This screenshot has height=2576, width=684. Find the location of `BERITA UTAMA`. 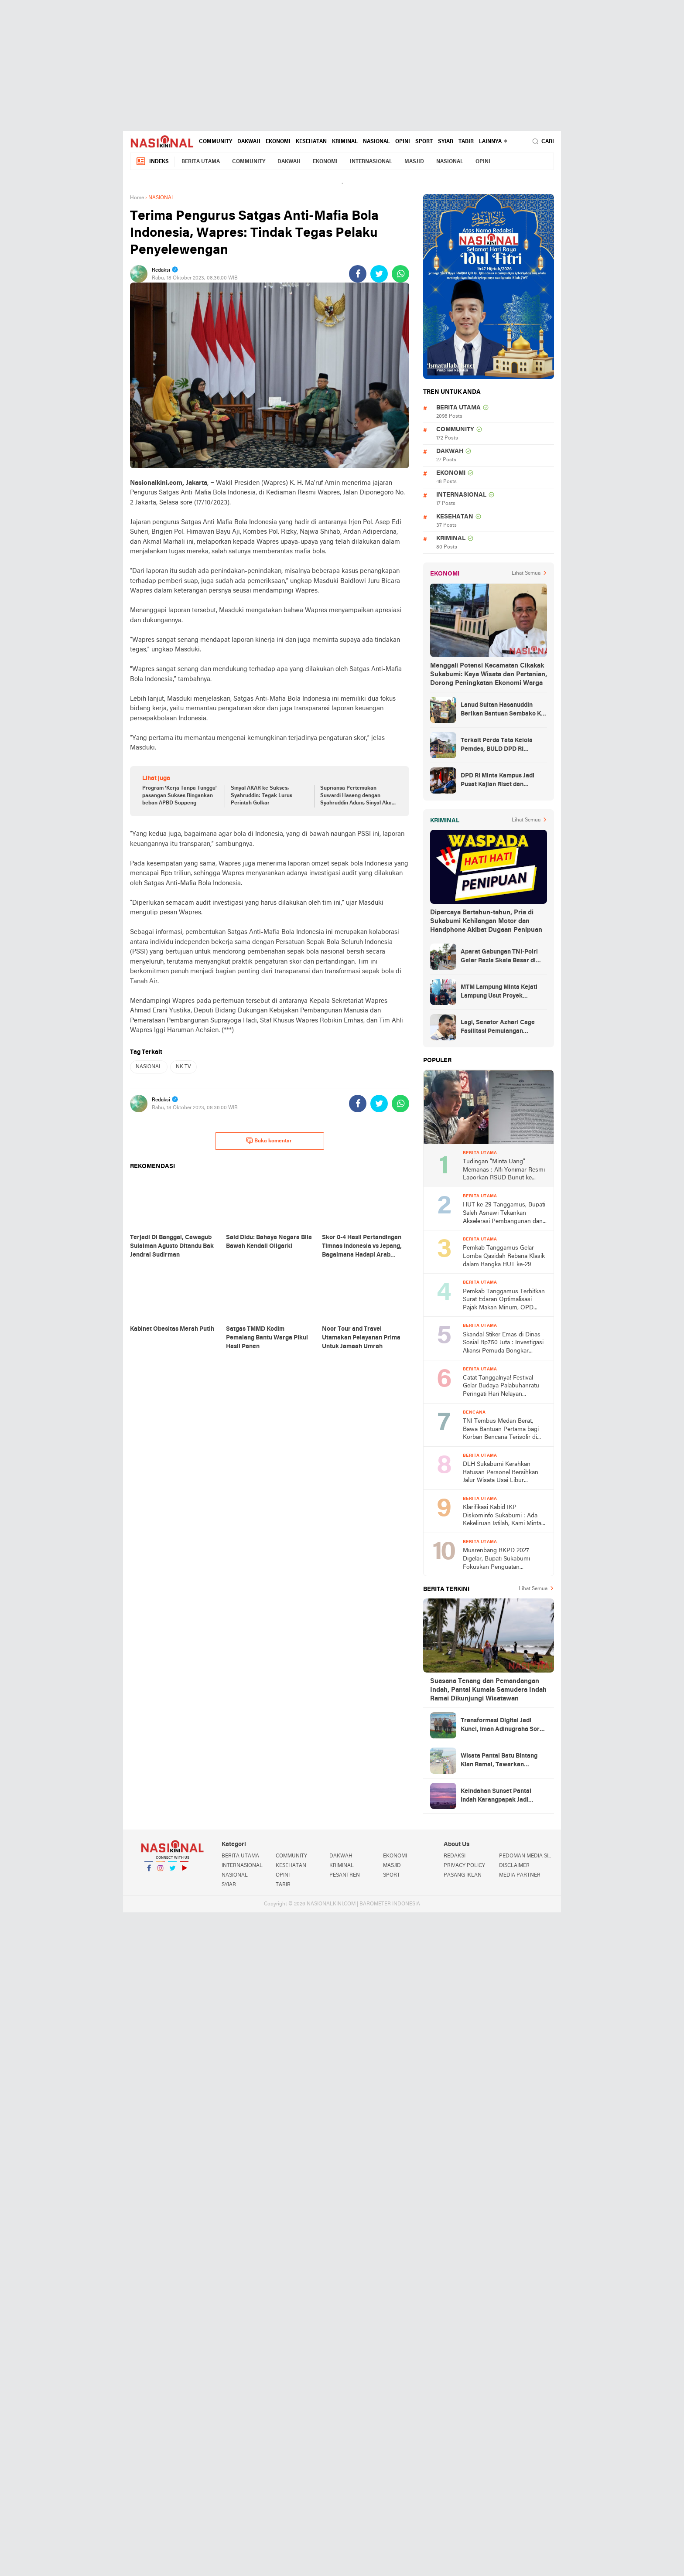

BERITA UTAMA is located at coordinates (200, 161).